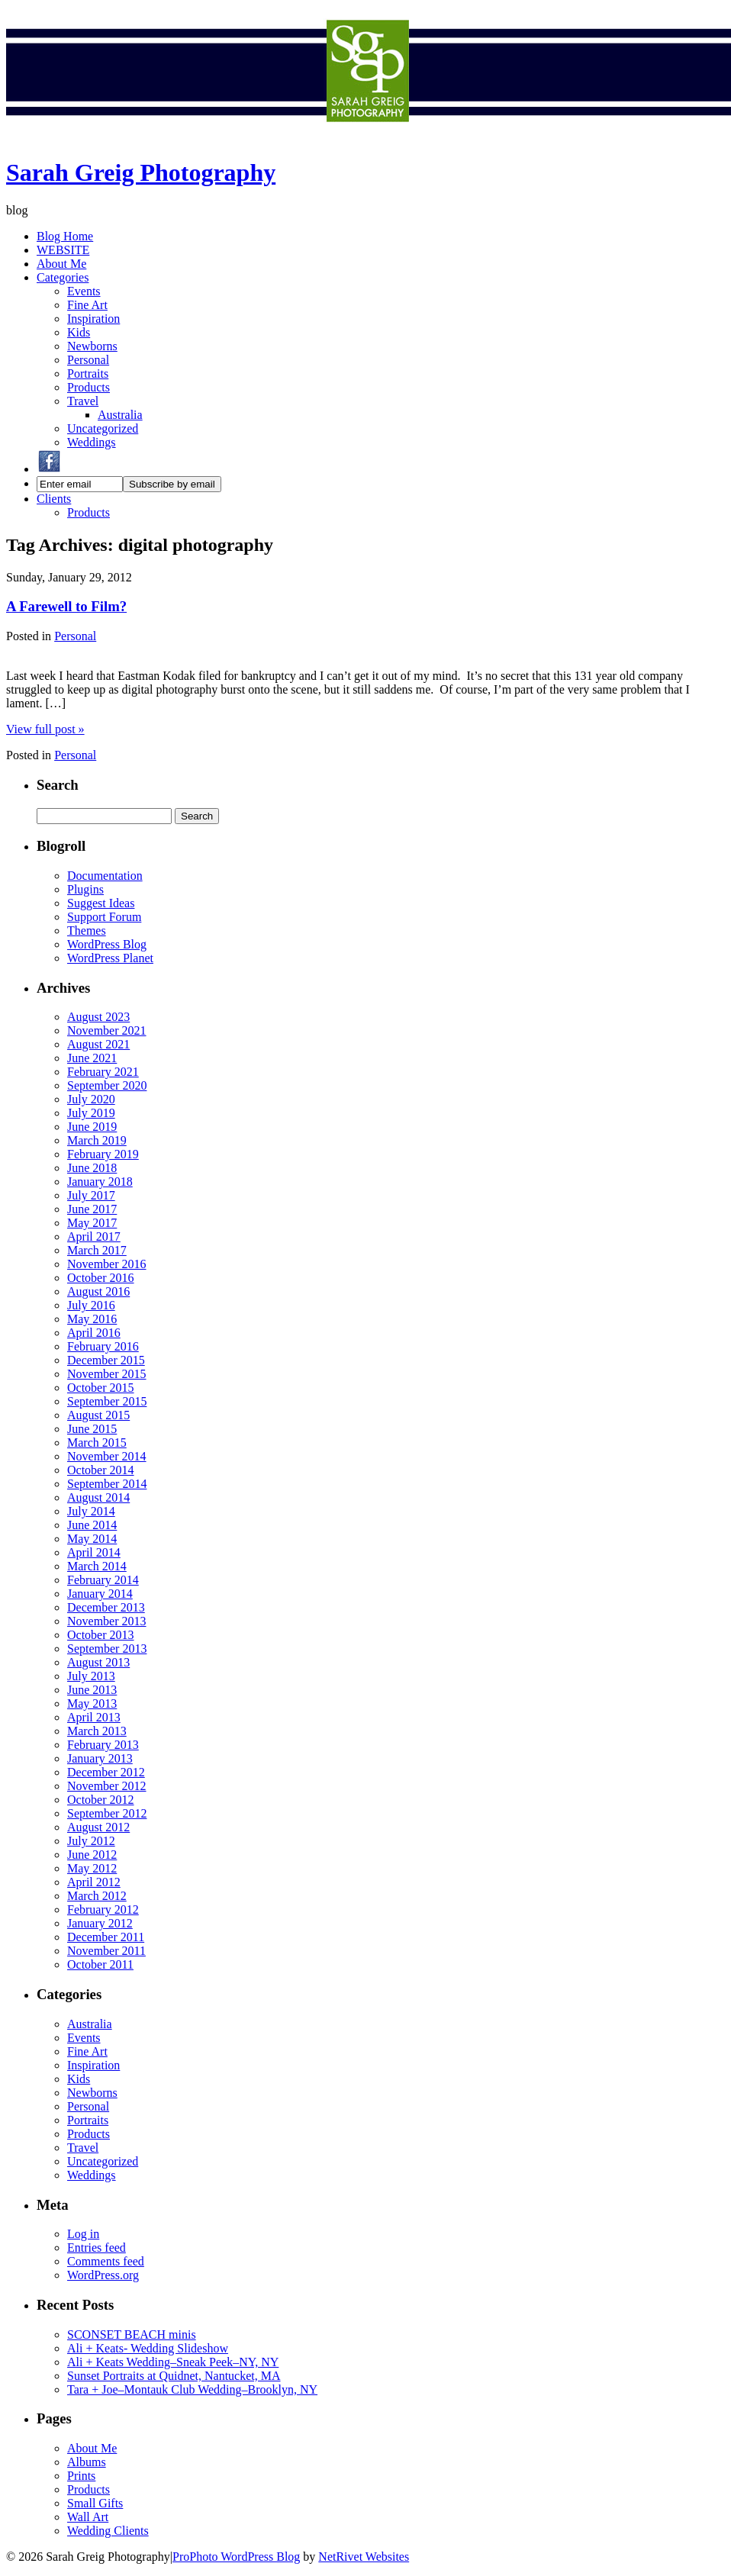 This screenshot has width=731, height=2576. What do you see at coordinates (91, 1305) in the screenshot?
I see `July 2016` at bounding box center [91, 1305].